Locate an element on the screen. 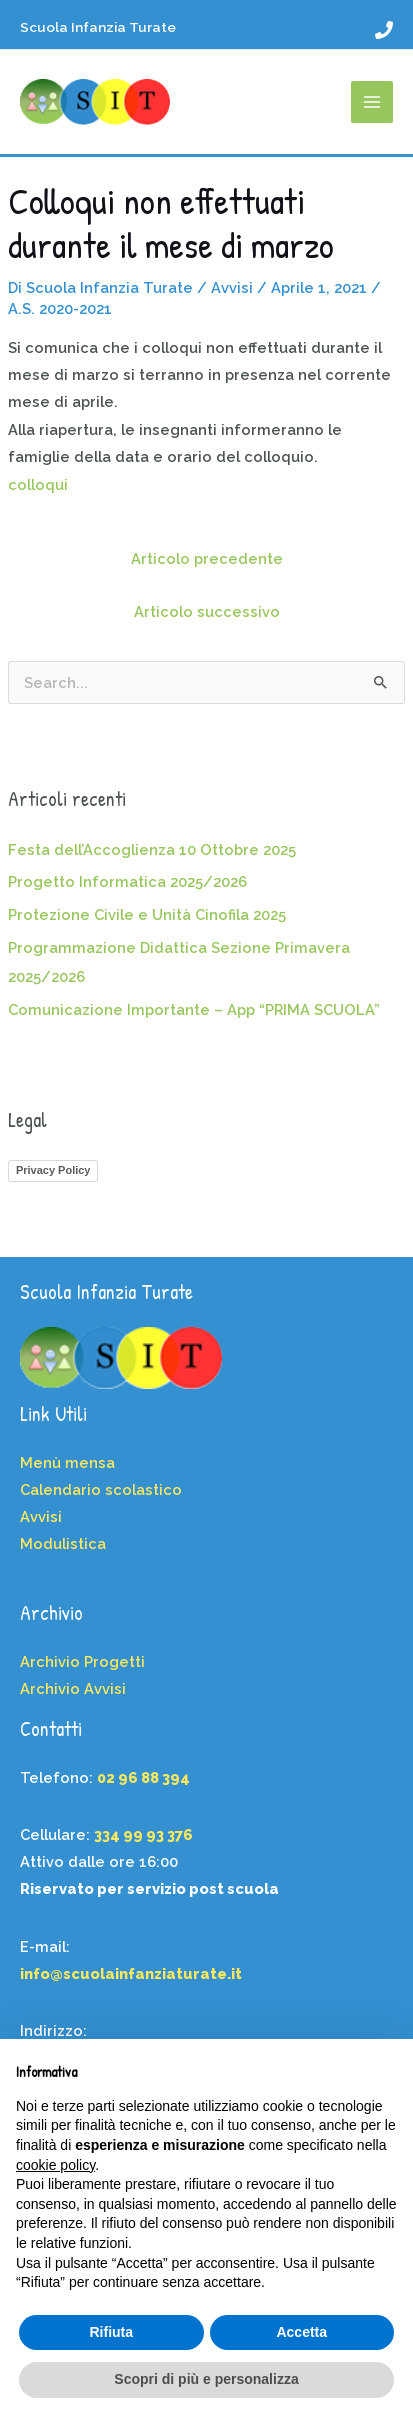 This screenshot has width=413, height=2420. Comunicazione Importante – App “PRIMA SCUOLA” is located at coordinates (194, 1009).